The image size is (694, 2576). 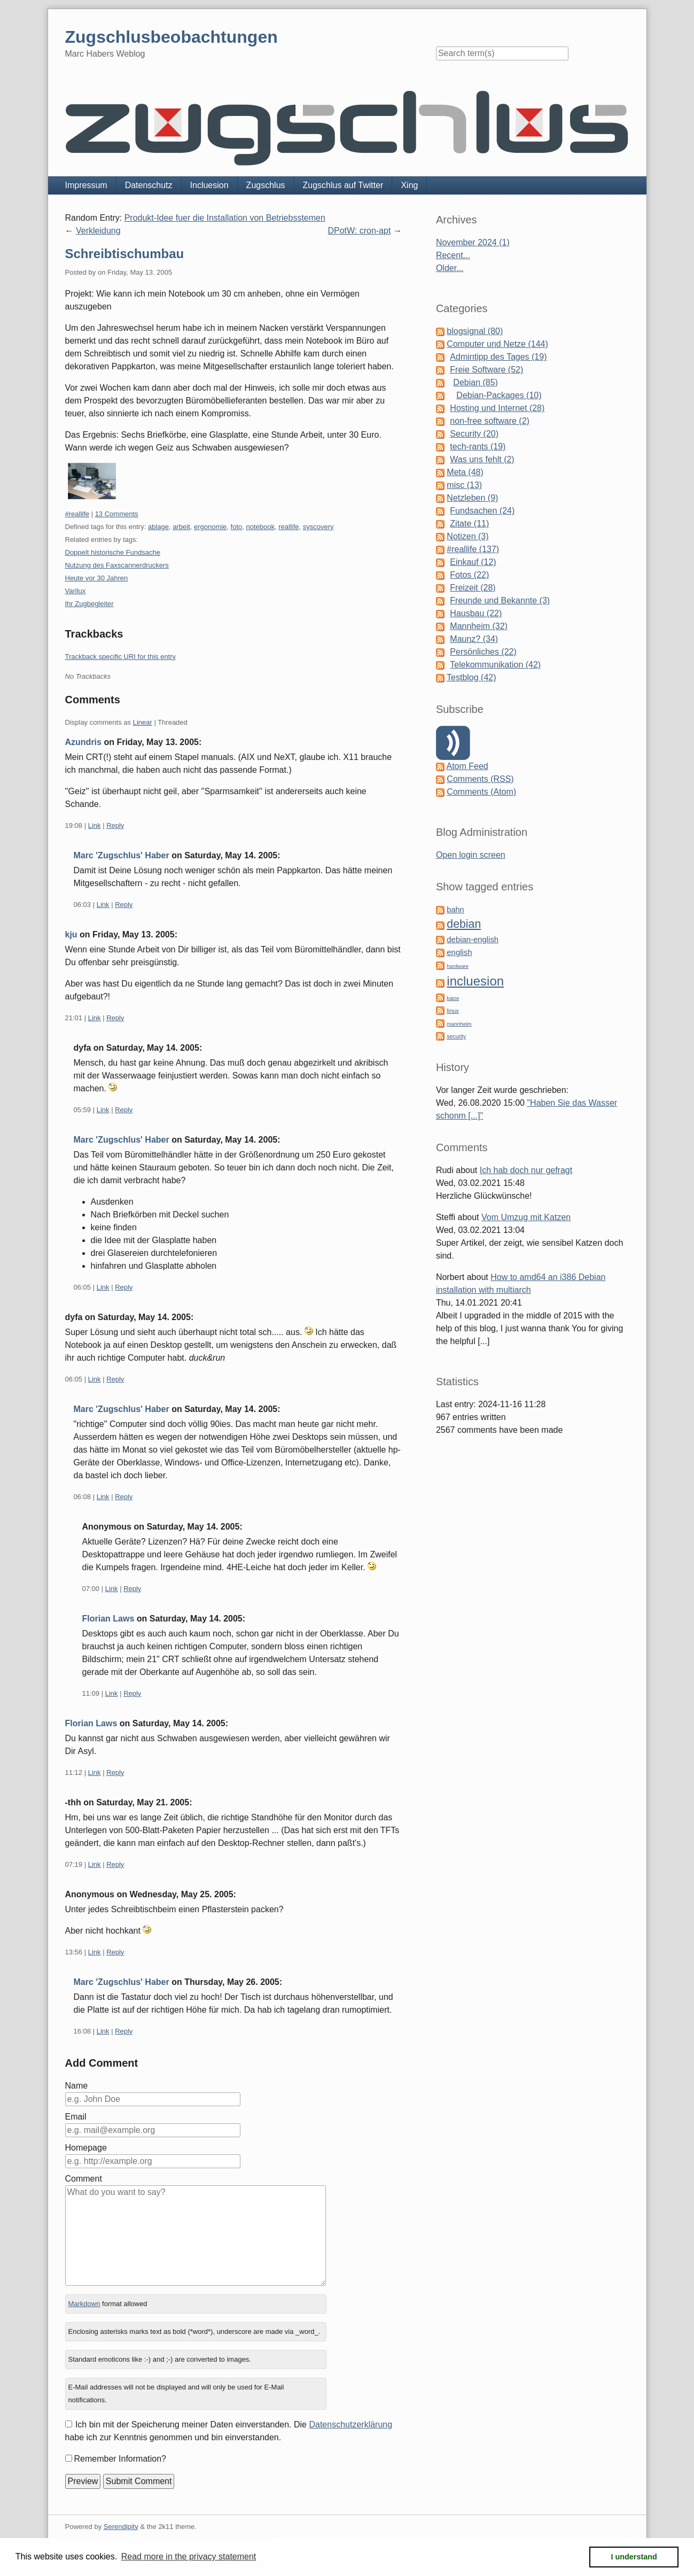 What do you see at coordinates (89, 604) in the screenshot?
I see `Ihr Zugbegleiter` at bounding box center [89, 604].